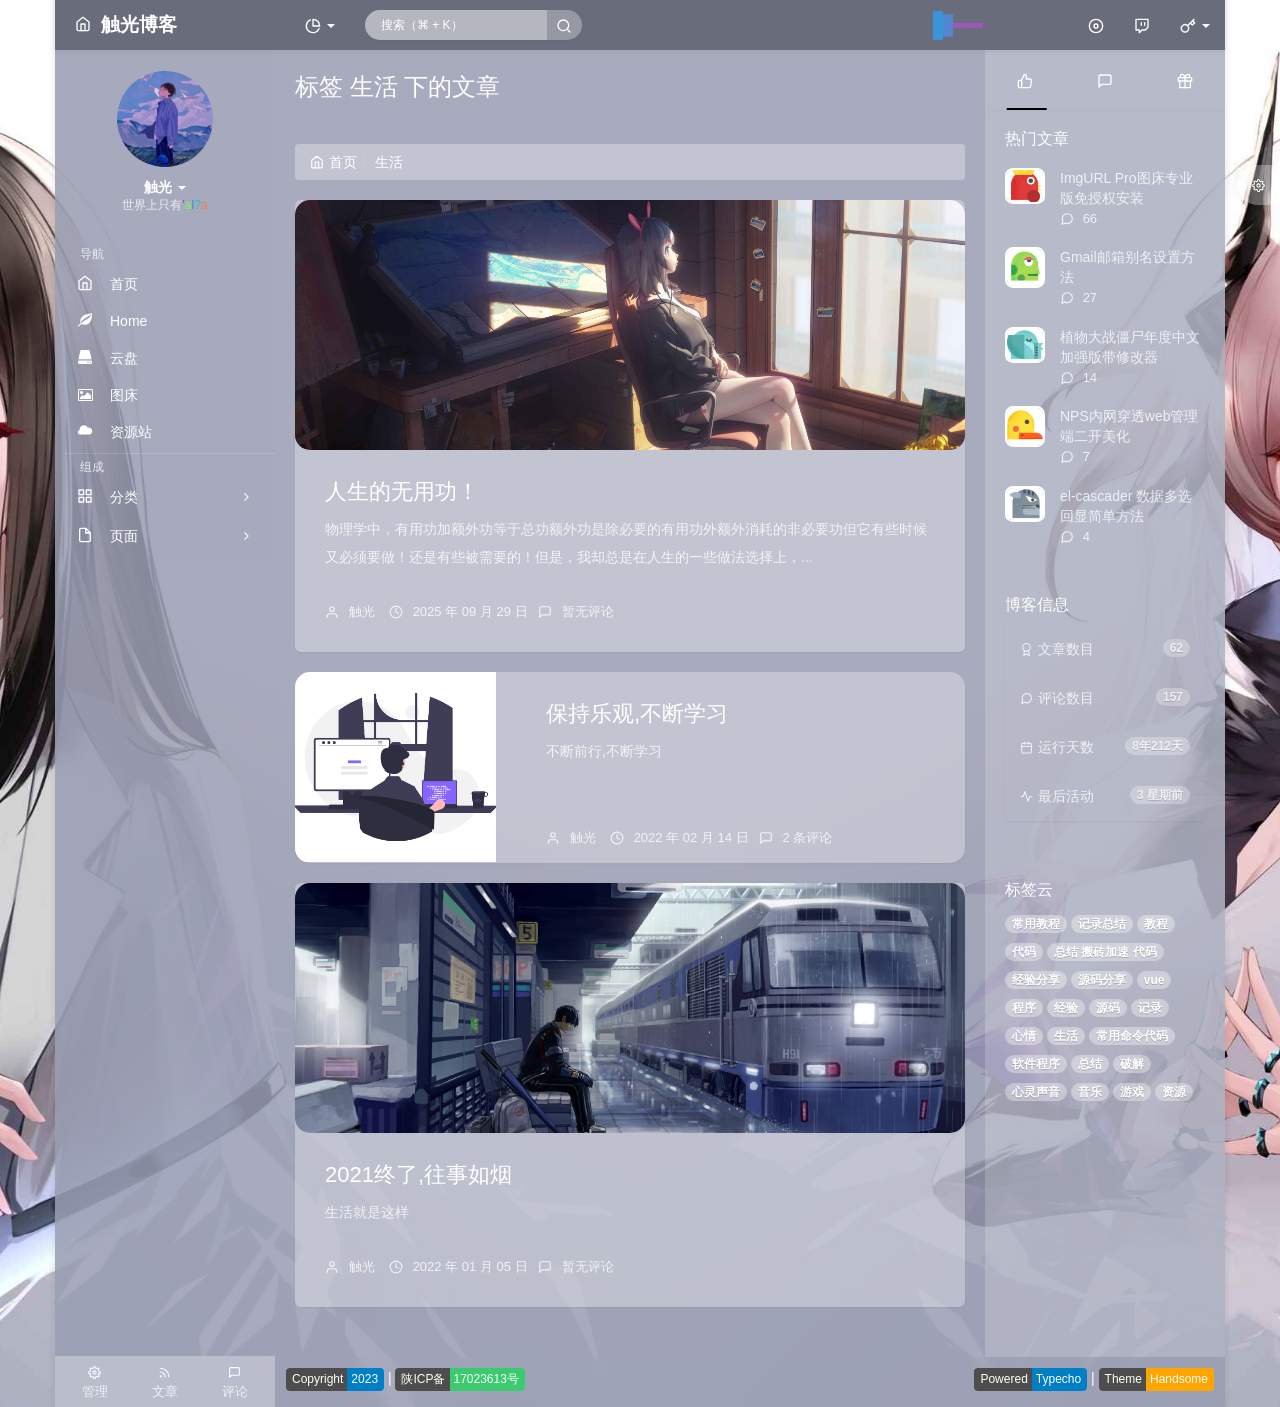 This screenshot has width=1280, height=1407. I want to click on 源码分享, so click(1102, 980).